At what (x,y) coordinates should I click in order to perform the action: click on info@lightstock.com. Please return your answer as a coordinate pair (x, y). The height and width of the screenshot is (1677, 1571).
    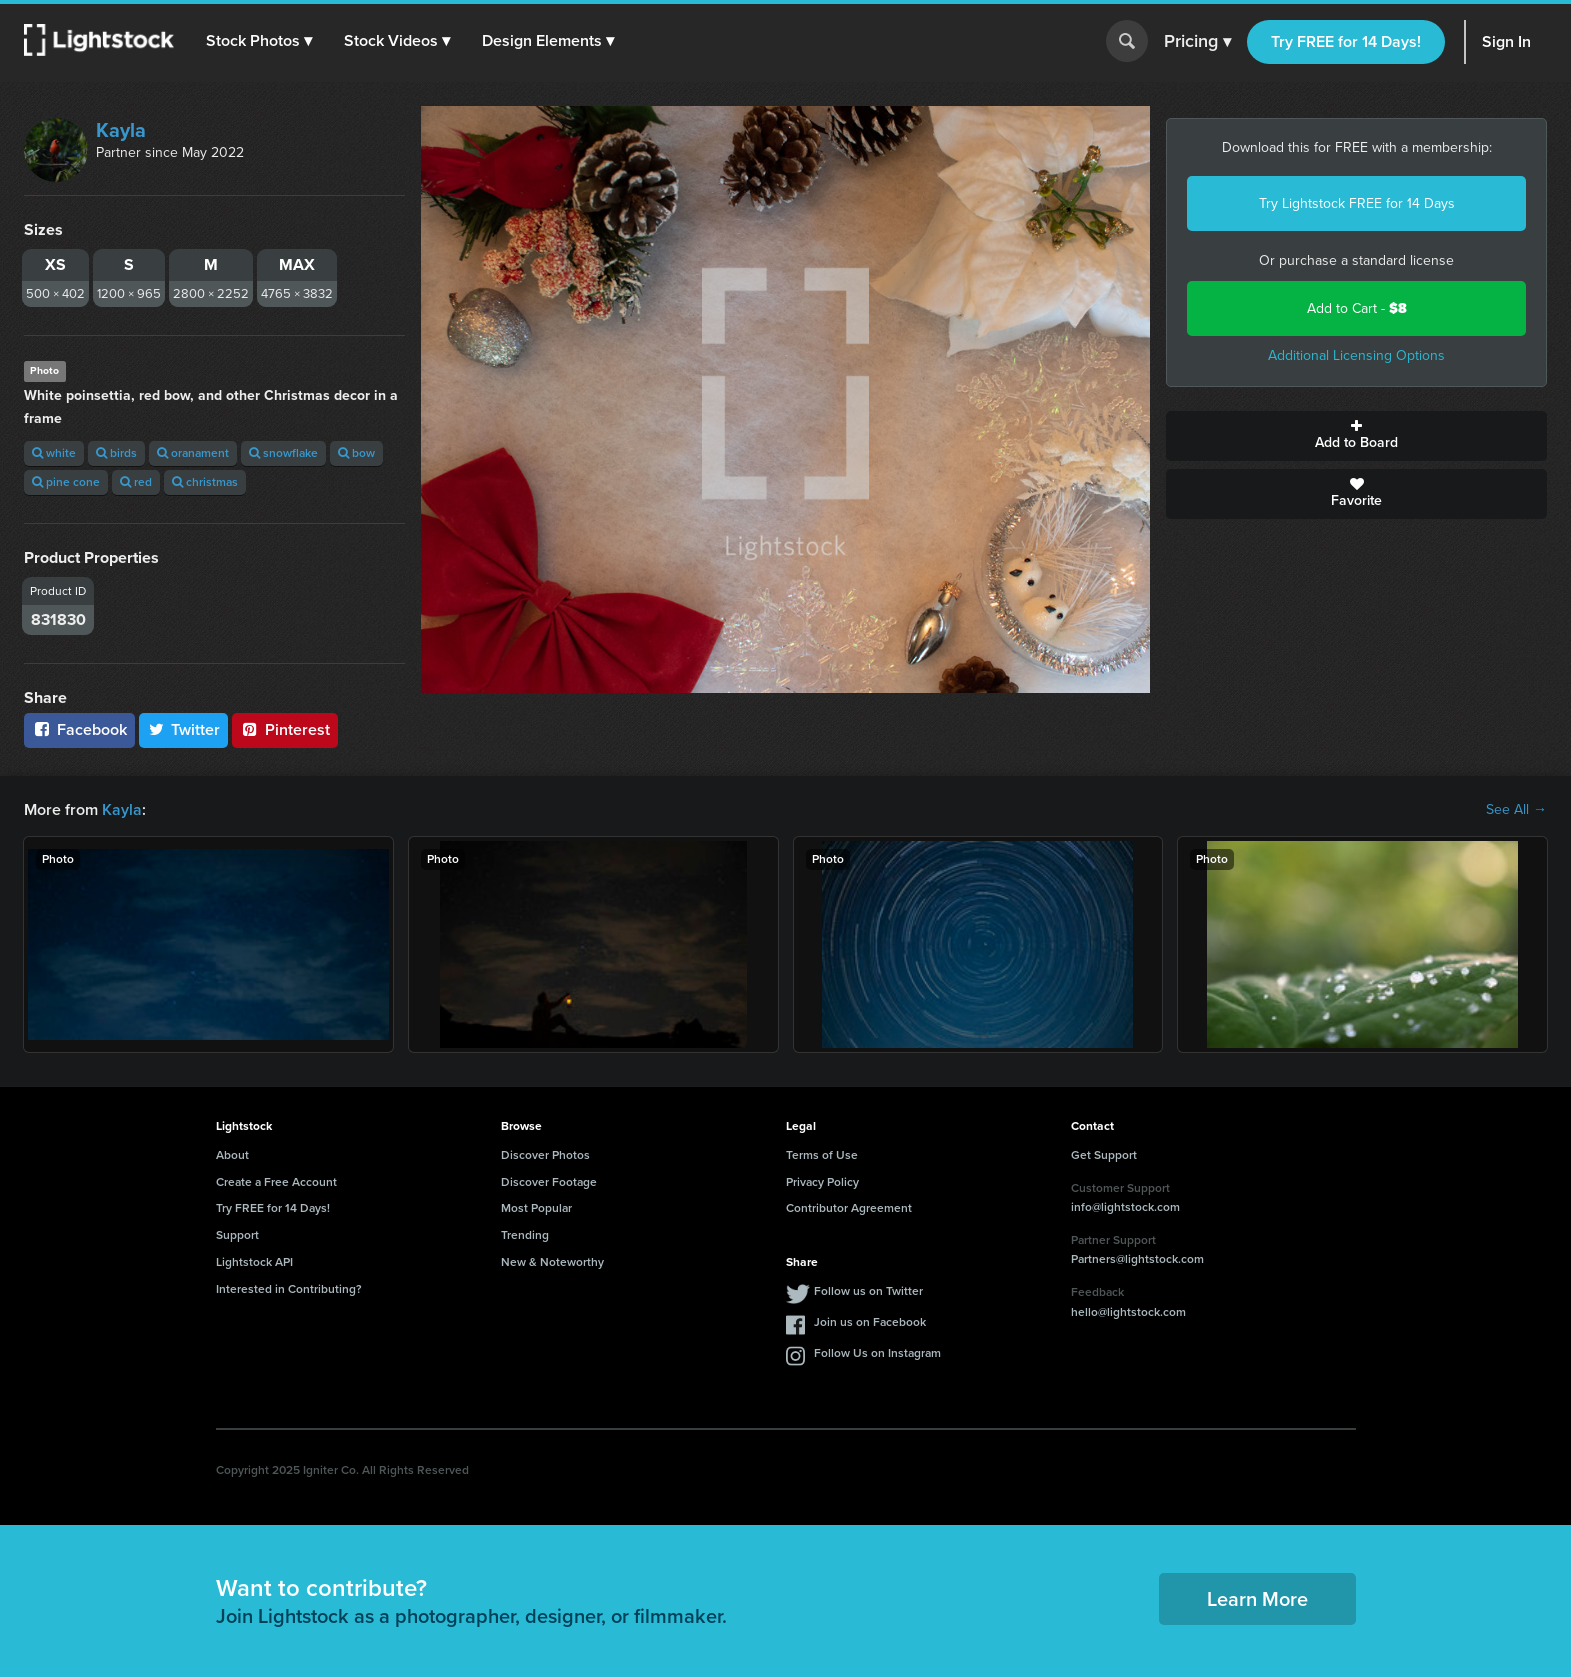
    Looking at the image, I should click on (1125, 1207).